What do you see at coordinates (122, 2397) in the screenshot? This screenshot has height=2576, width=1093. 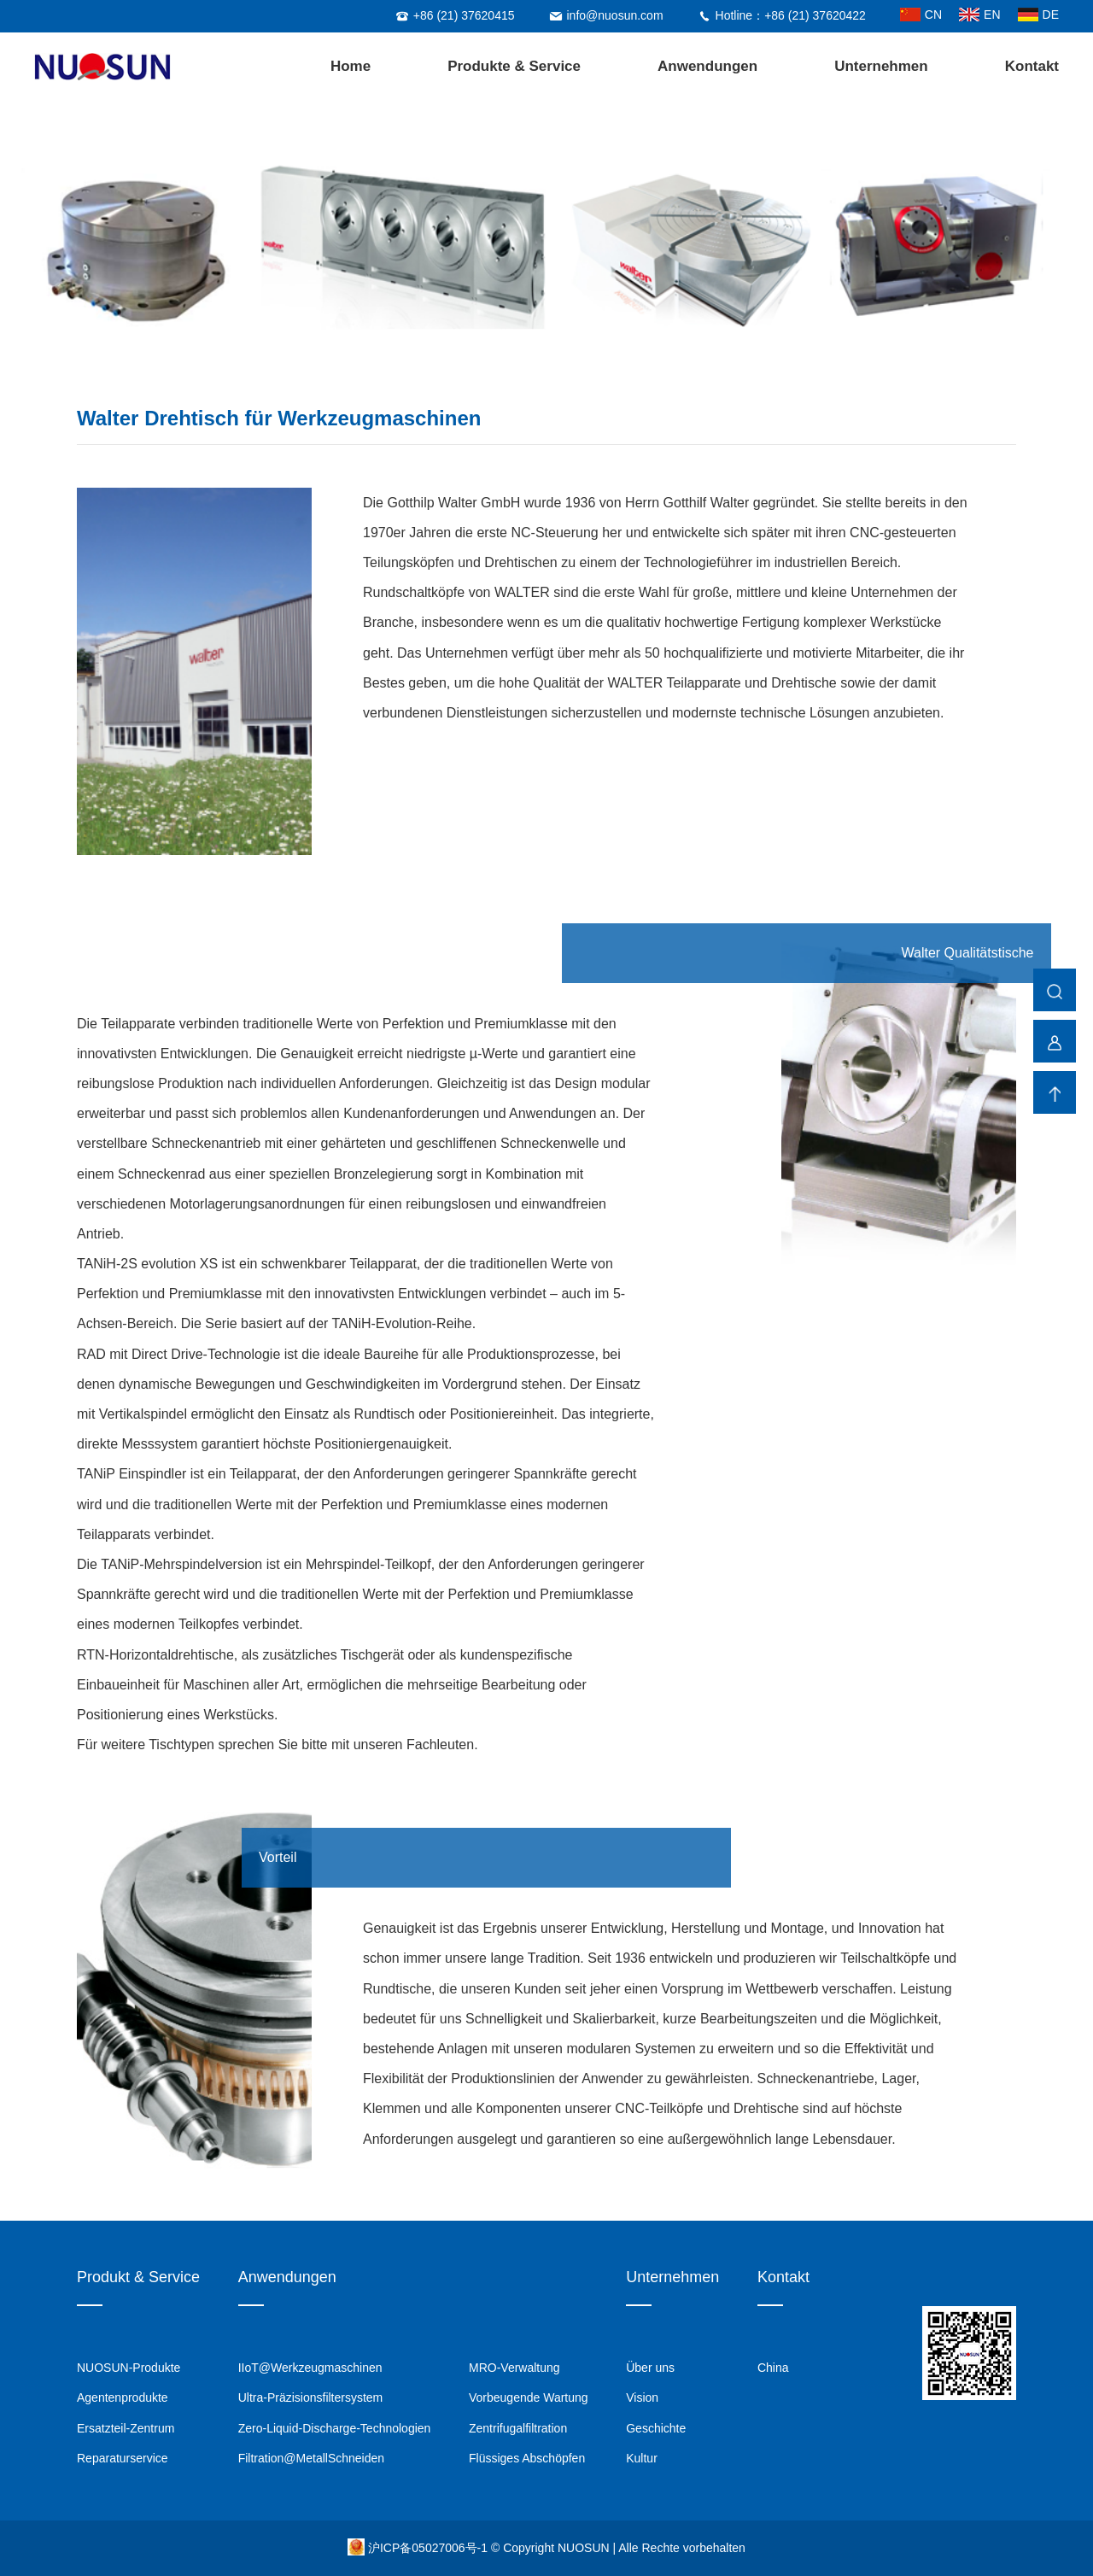 I see `Agentenprodukte` at bounding box center [122, 2397].